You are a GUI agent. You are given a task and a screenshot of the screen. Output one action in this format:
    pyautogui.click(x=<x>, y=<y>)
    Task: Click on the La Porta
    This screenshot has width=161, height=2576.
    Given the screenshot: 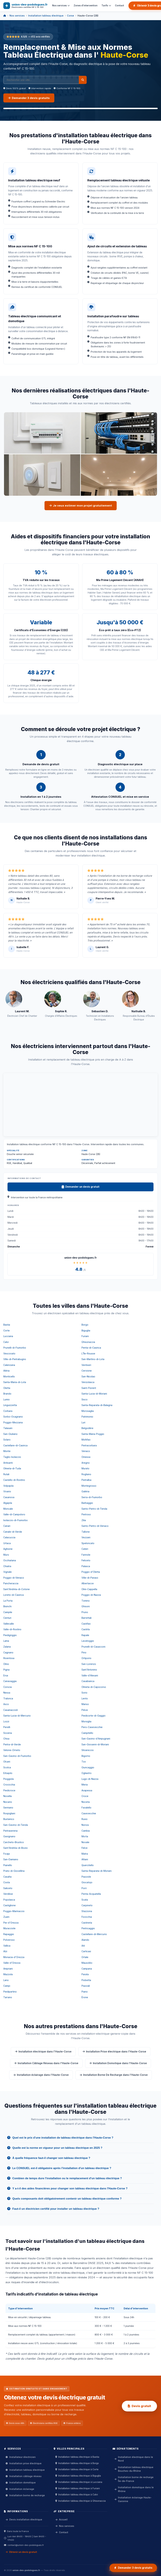 What is the action you would take?
    pyautogui.click(x=7, y=1600)
    